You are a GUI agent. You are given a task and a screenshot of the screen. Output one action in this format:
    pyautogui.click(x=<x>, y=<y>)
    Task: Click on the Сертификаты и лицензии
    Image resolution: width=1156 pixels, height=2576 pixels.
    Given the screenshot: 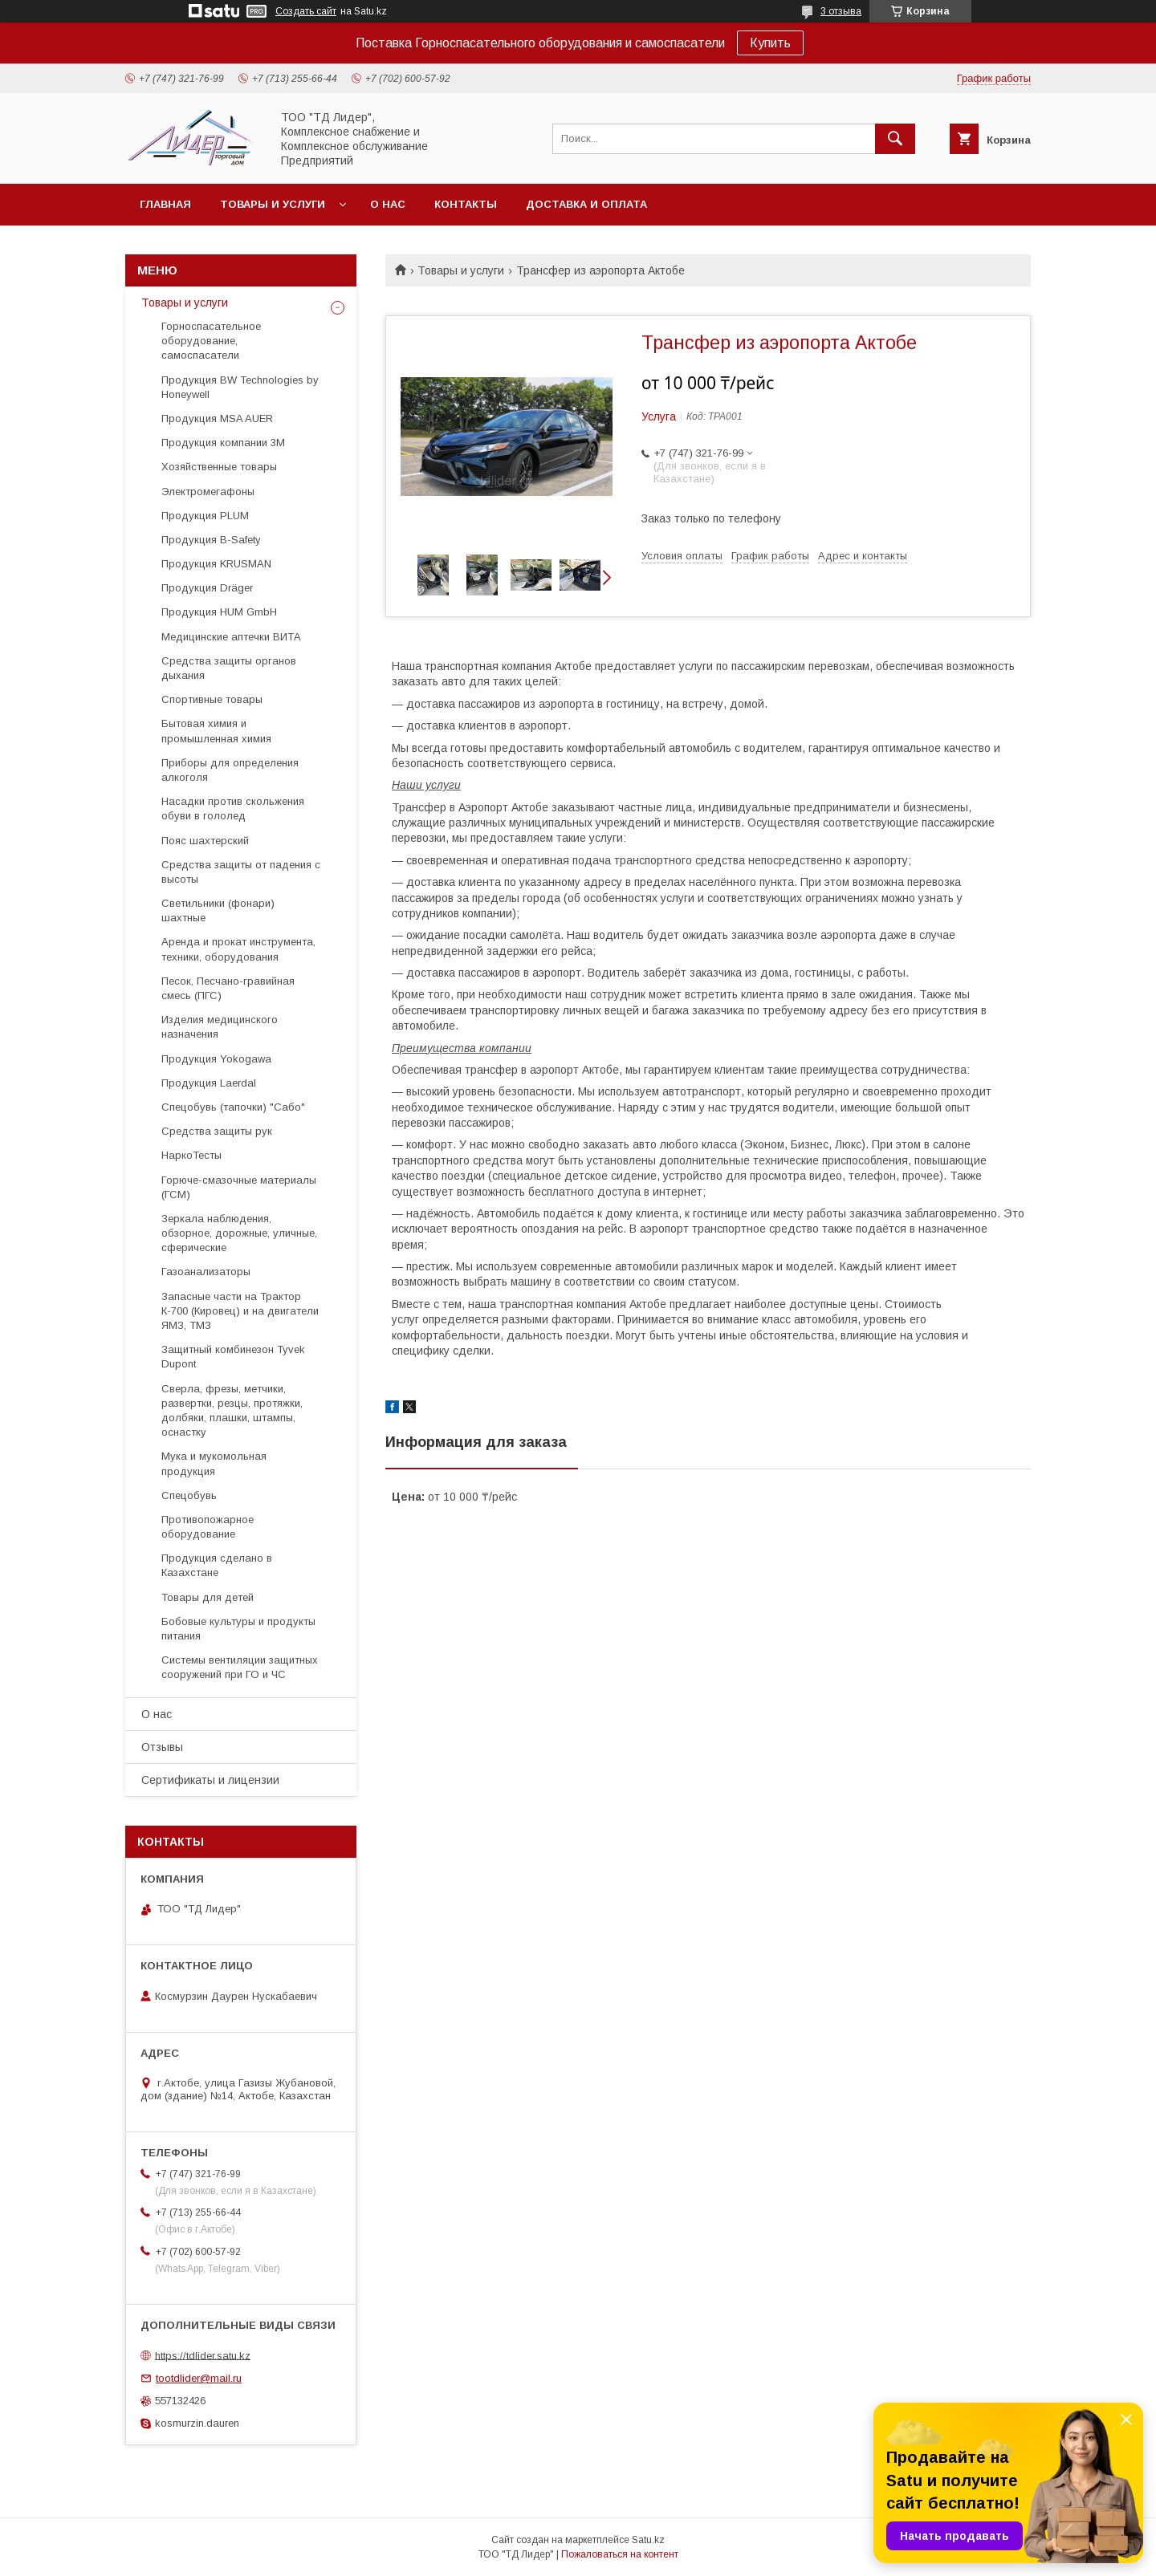 What is the action you would take?
    pyautogui.click(x=210, y=1780)
    